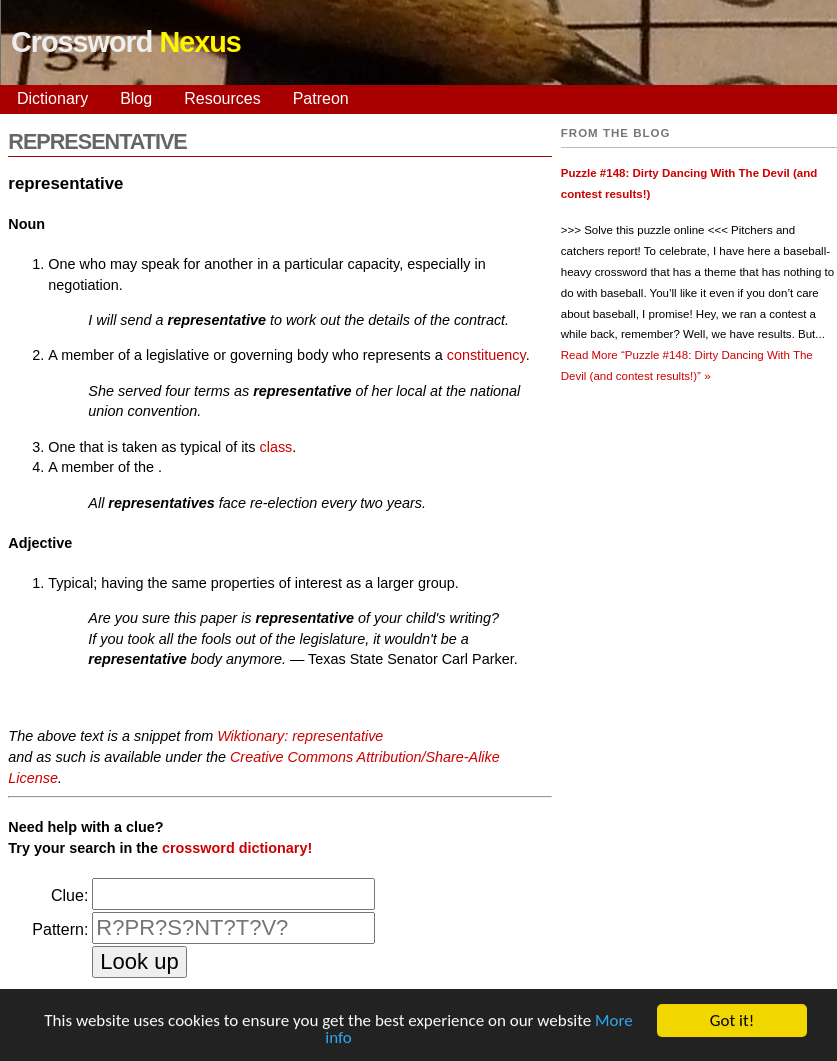  Describe the element at coordinates (300, 736) in the screenshot. I see `Wiktionary: representative` at that location.